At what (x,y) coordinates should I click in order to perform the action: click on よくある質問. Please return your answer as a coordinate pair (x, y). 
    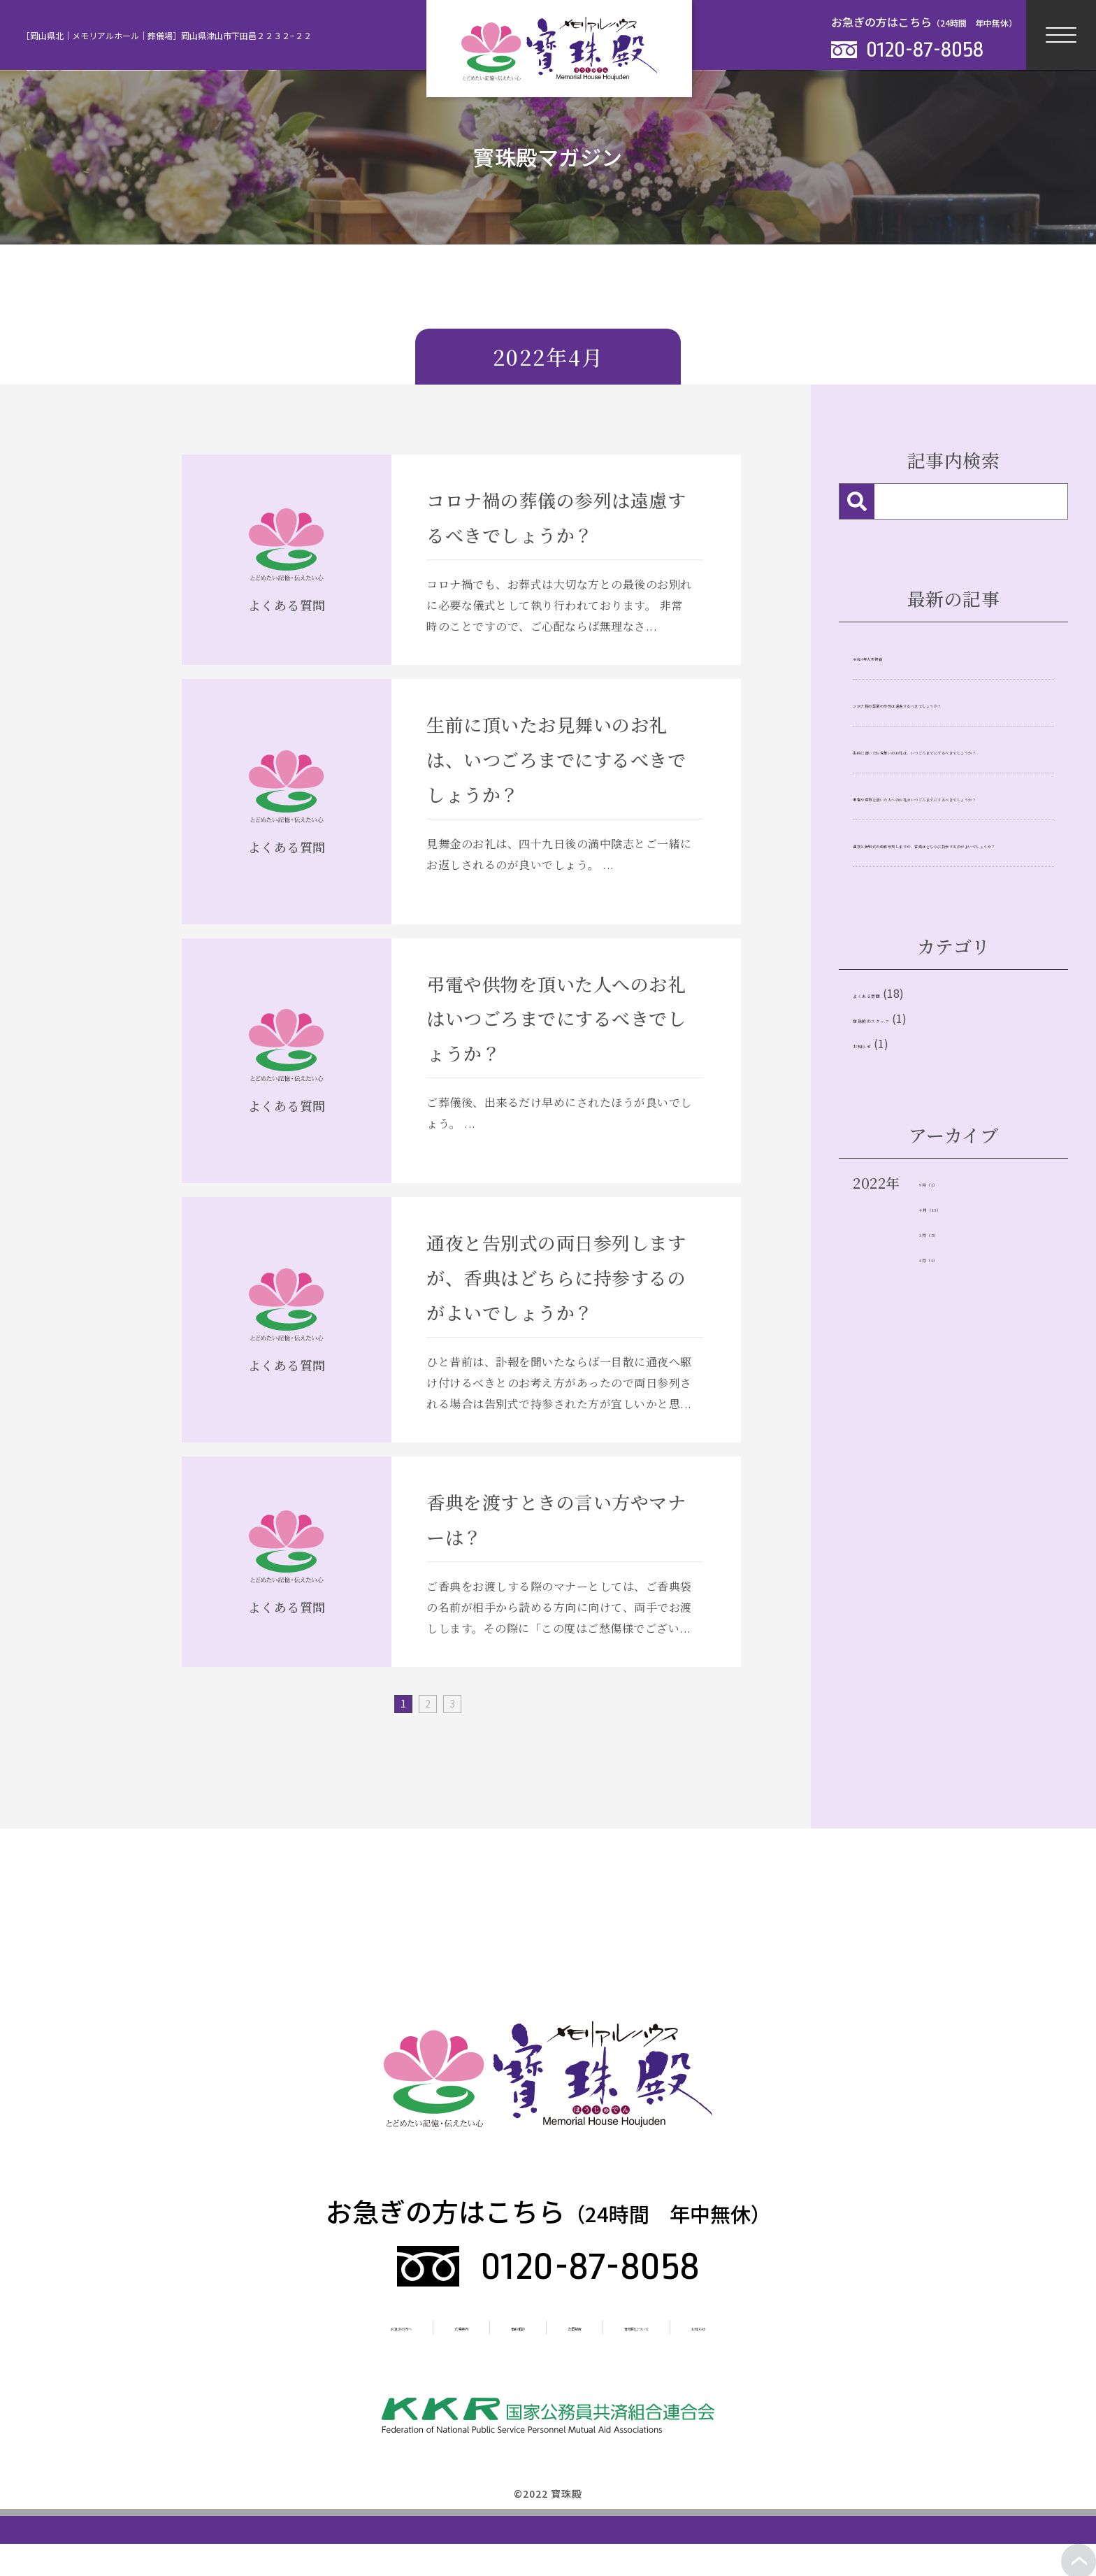
    Looking at the image, I should click on (896, 1136).